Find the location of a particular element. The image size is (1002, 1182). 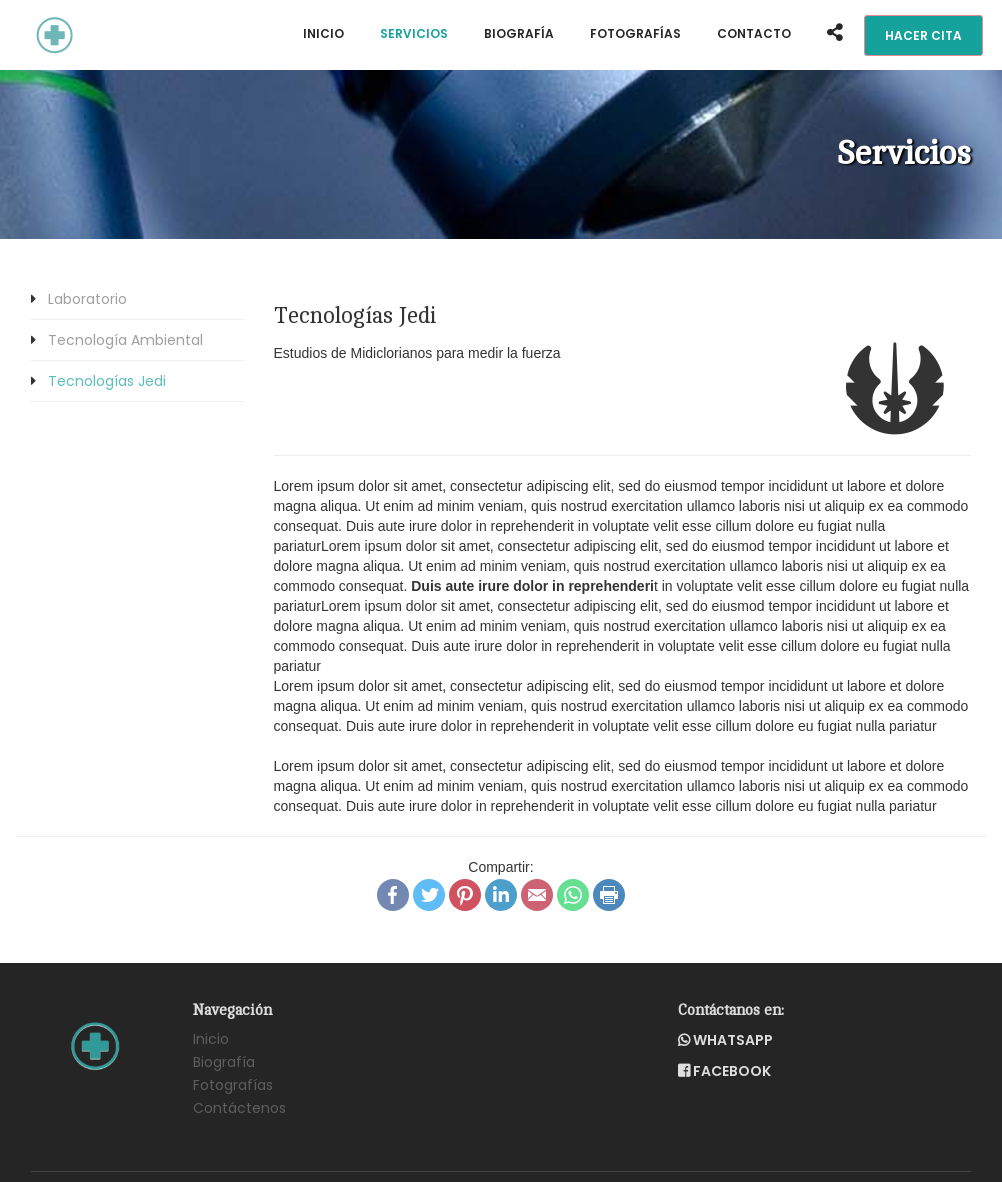

Pinterest is located at coordinates (465, 895).